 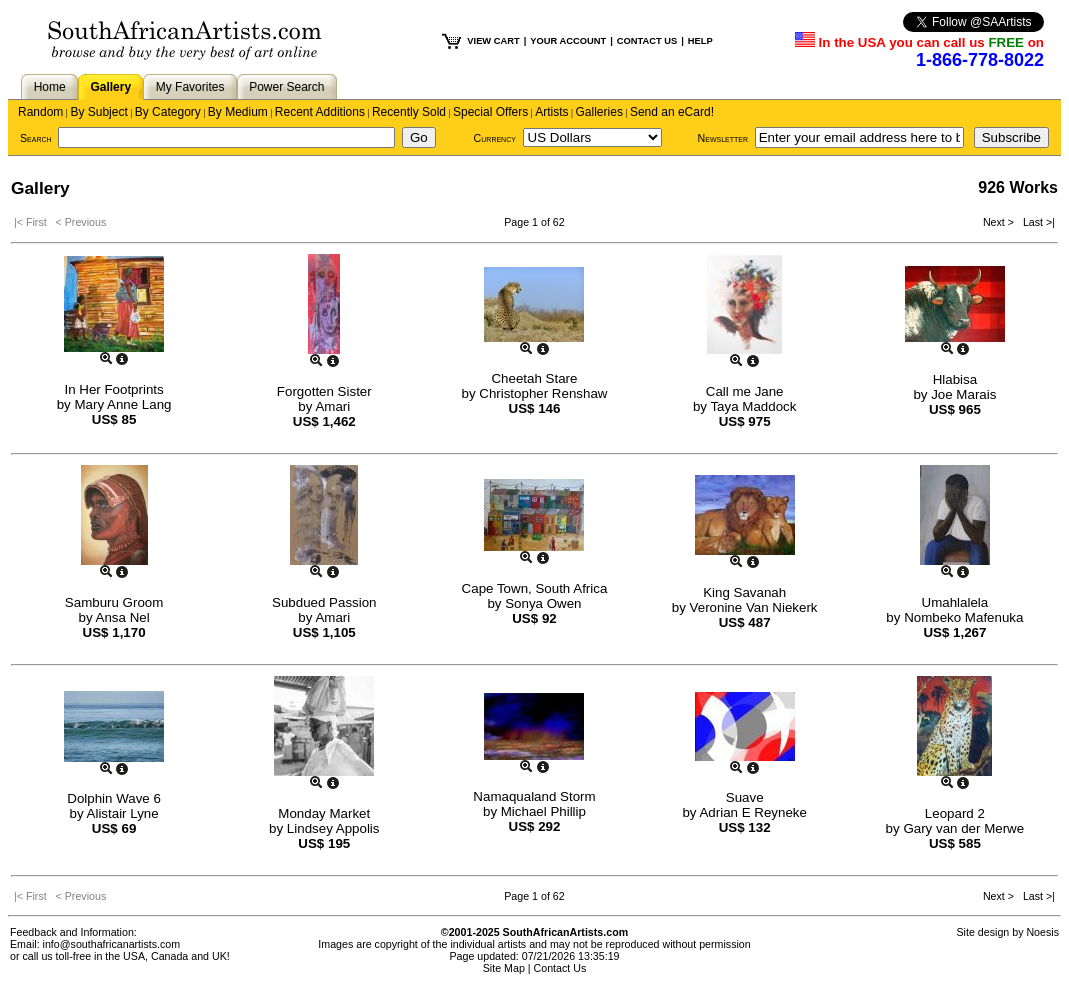 I want to click on By Category, so click(x=168, y=112).